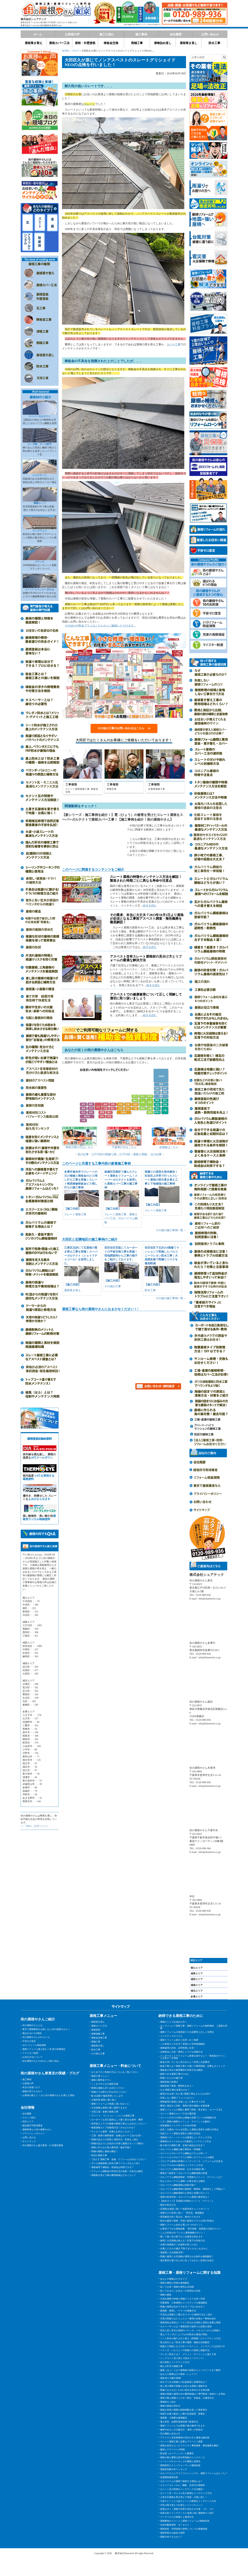 The height and width of the screenshot is (2576, 248). Describe the element at coordinates (43, 2049) in the screenshot. I see `屋根リフォーム後も安心！充 実の長期保証` at that location.